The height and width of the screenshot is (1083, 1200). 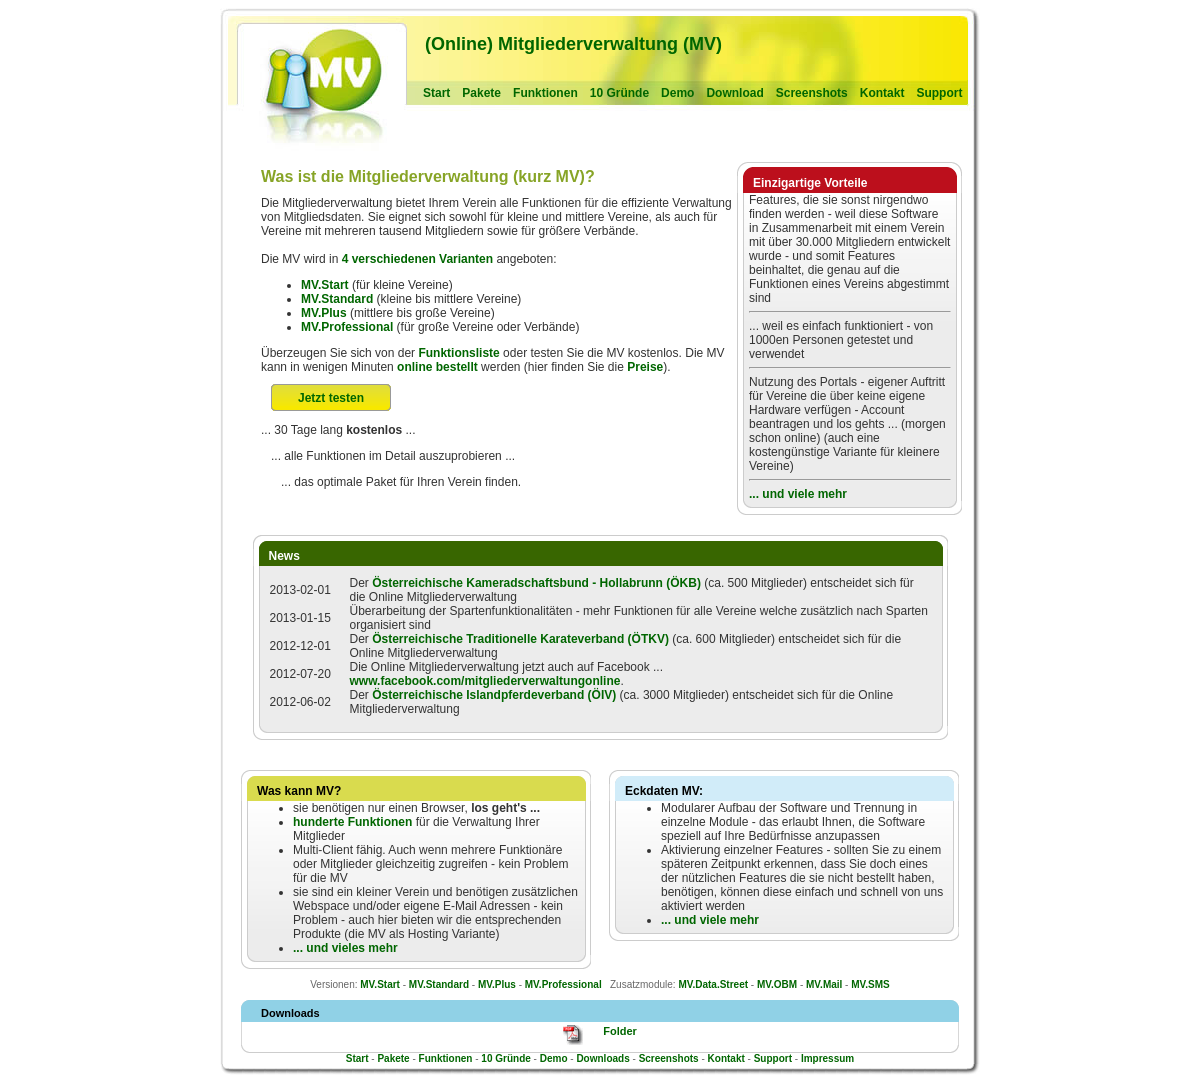 I want to click on Screenshots, so click(x=812, y=93).